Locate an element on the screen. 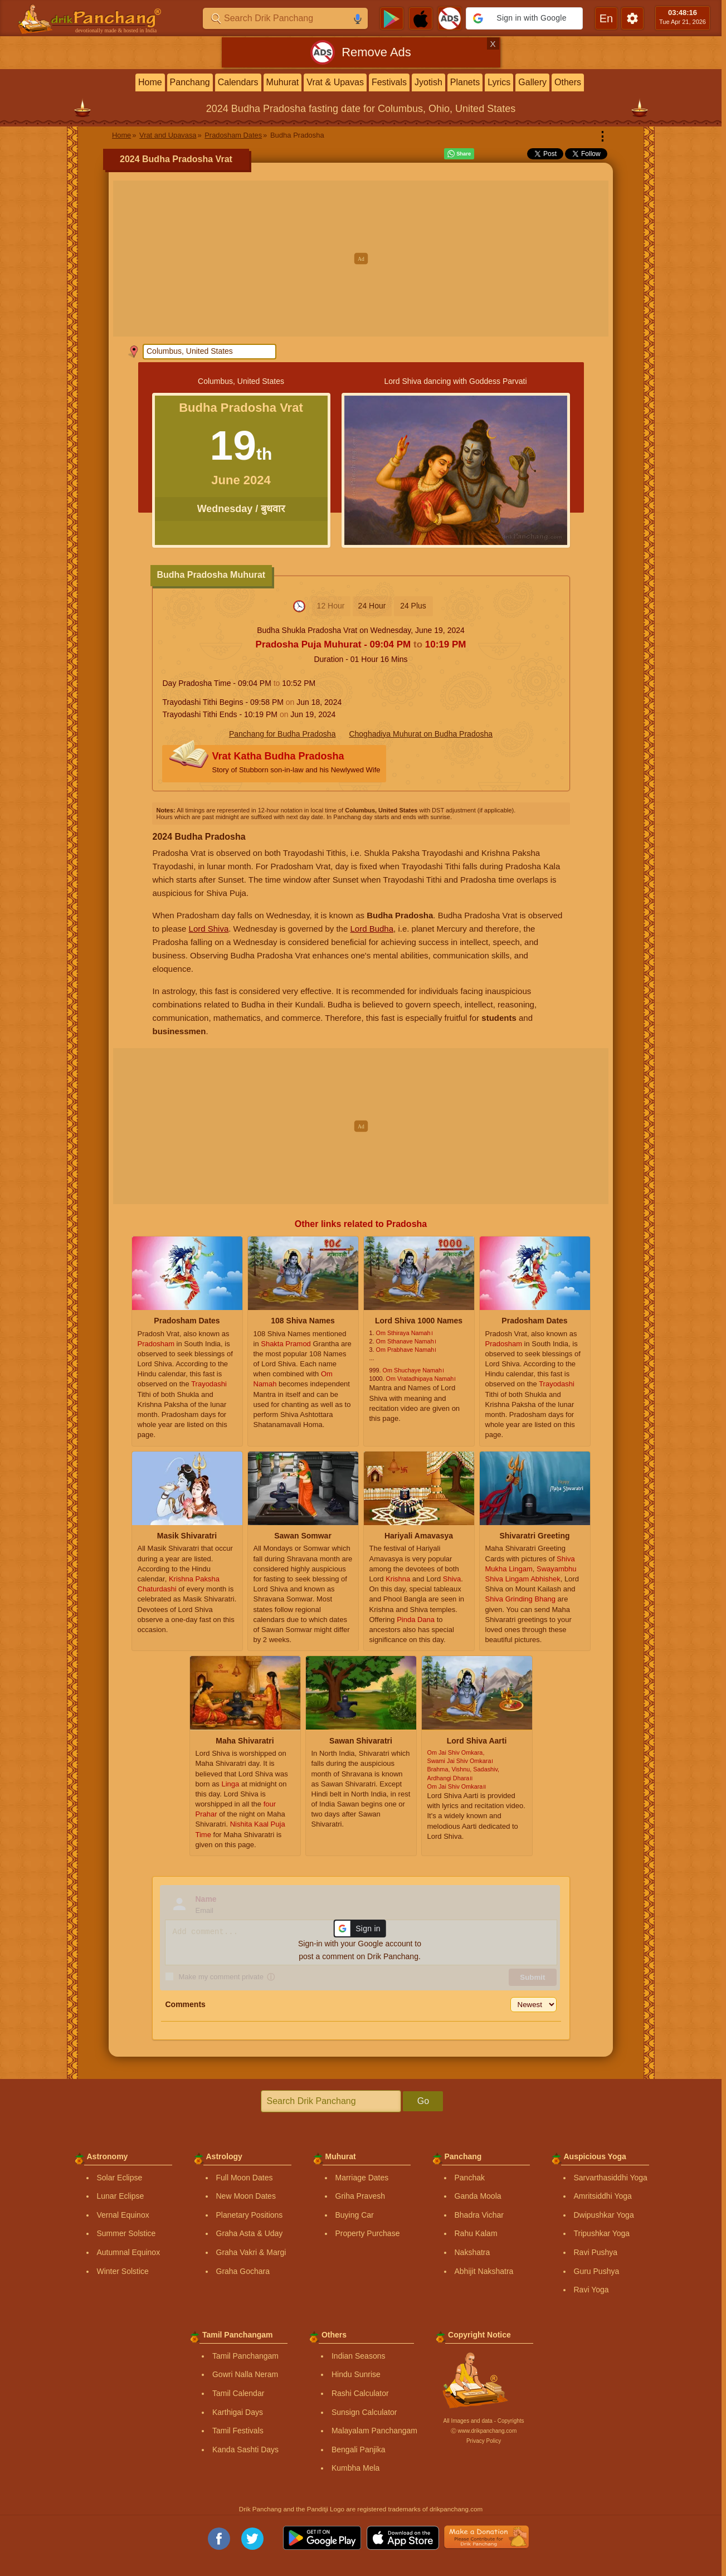  Tripushkar Yoga is located at coordinates (602, 2233).